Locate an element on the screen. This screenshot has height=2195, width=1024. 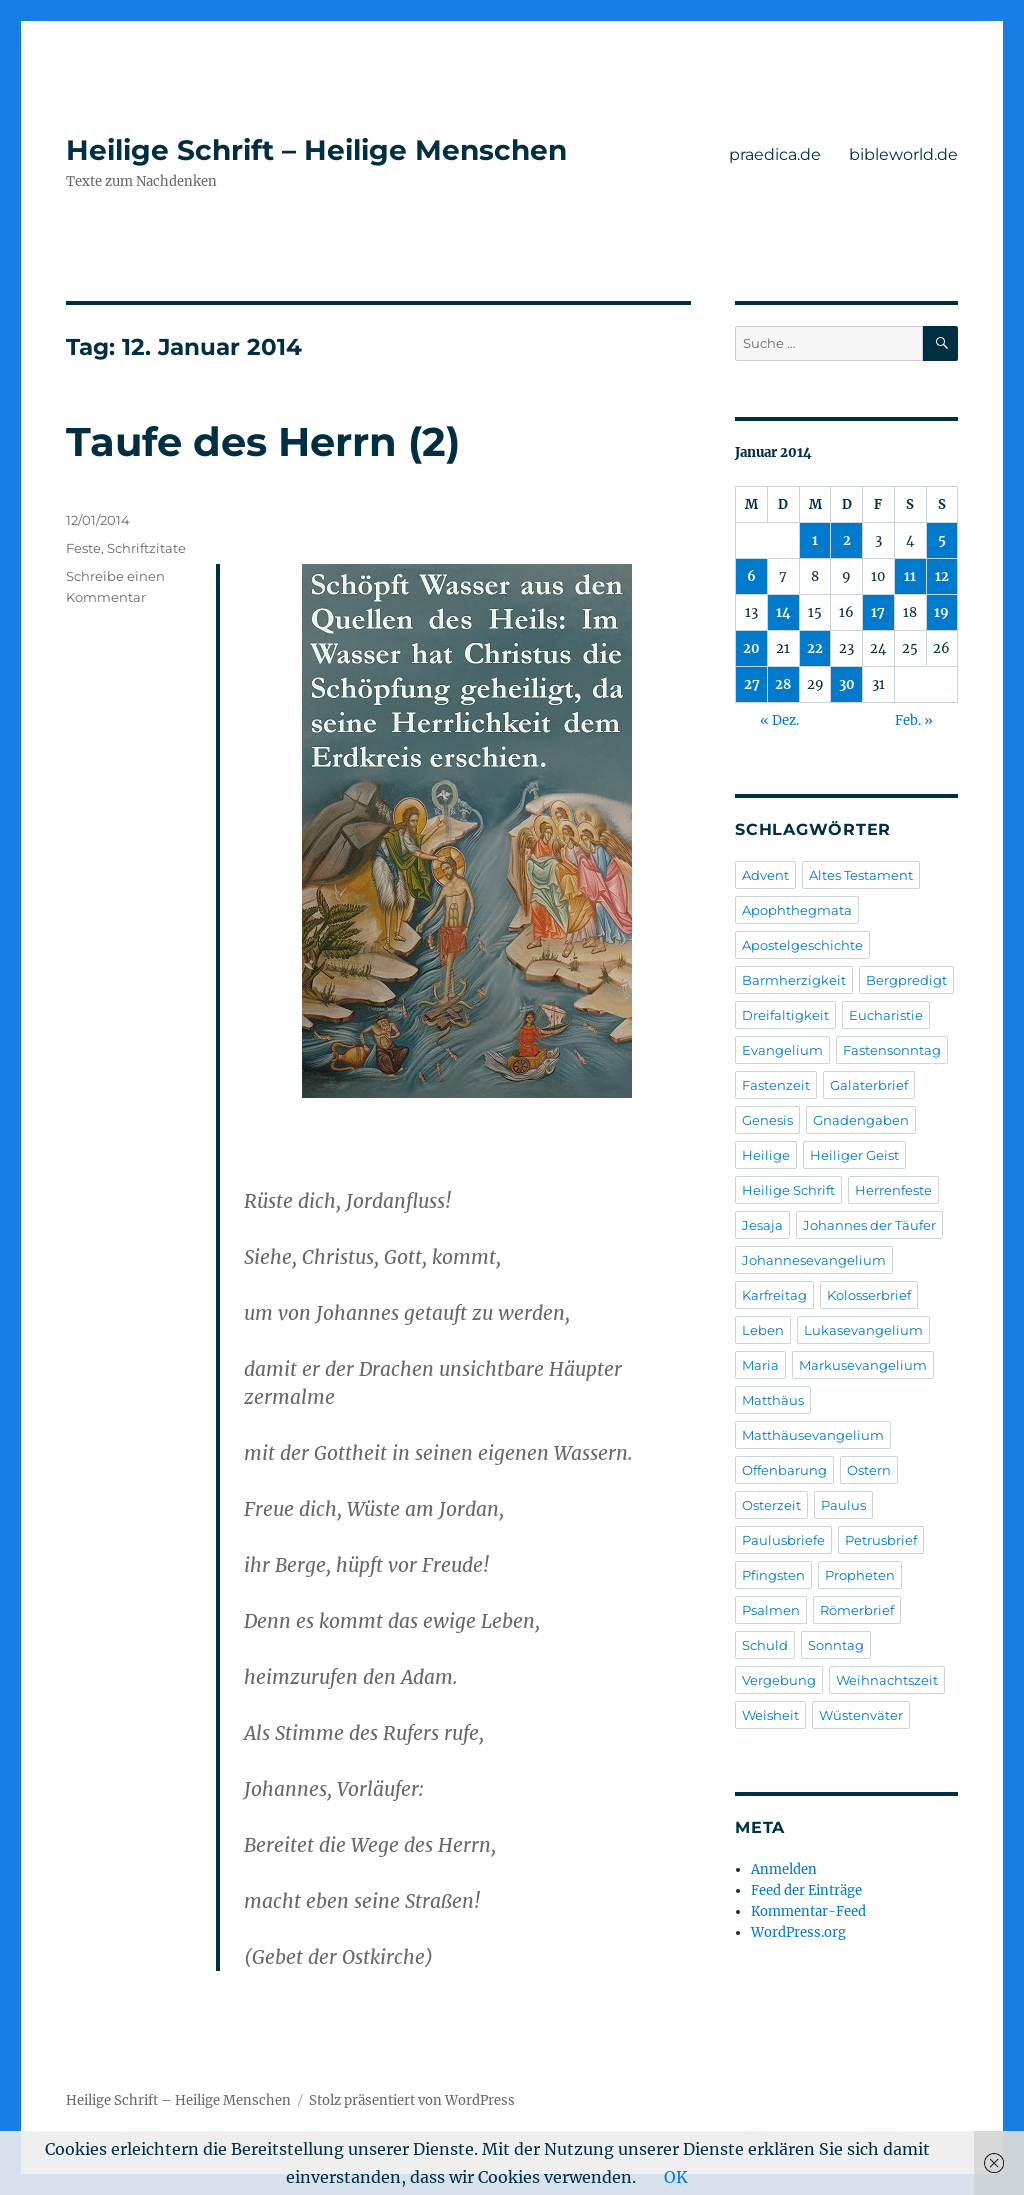
Johannesevangelium is located at coordinates (814, 1260).